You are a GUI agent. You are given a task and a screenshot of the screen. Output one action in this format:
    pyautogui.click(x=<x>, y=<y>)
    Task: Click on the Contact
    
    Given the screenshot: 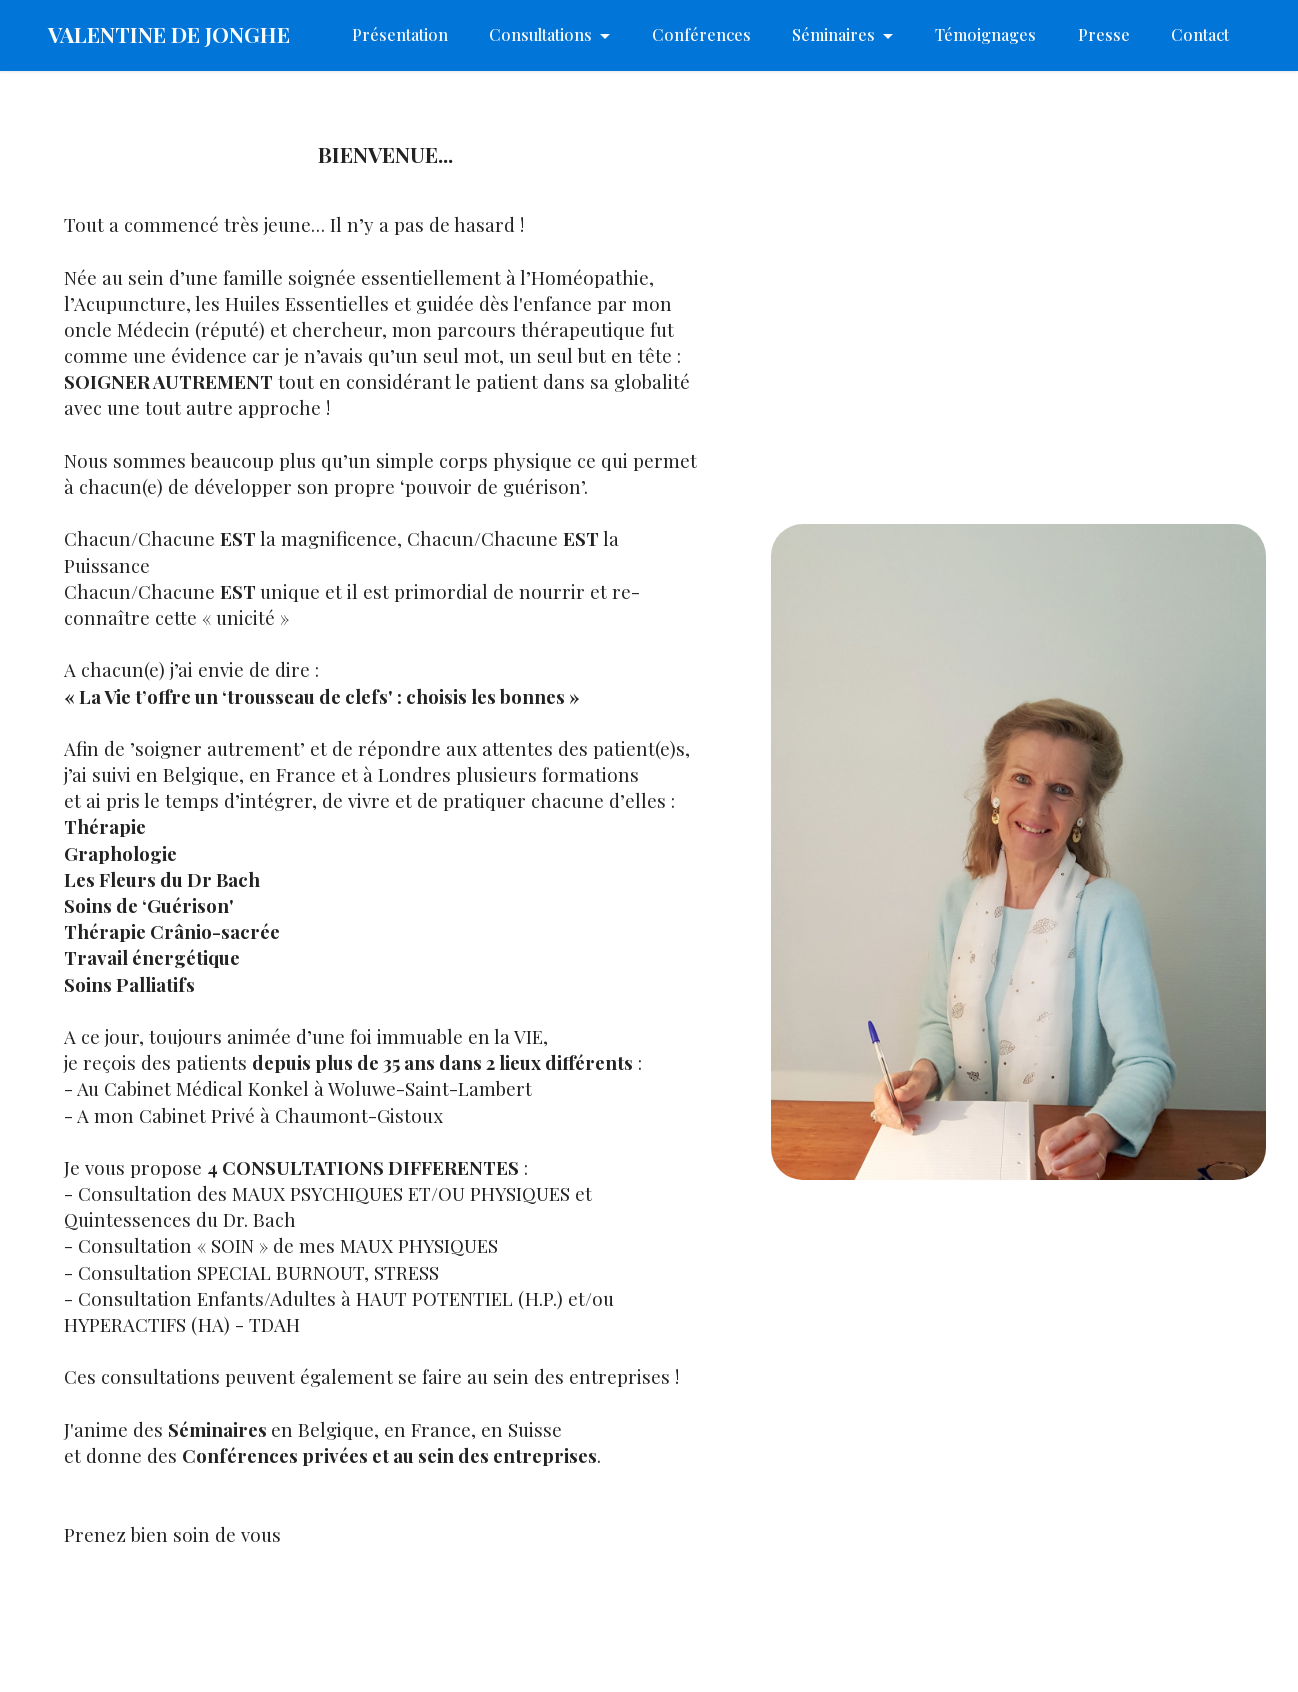 What is the action you would take?
    pyautogui.click(x=1200, y=34)
    